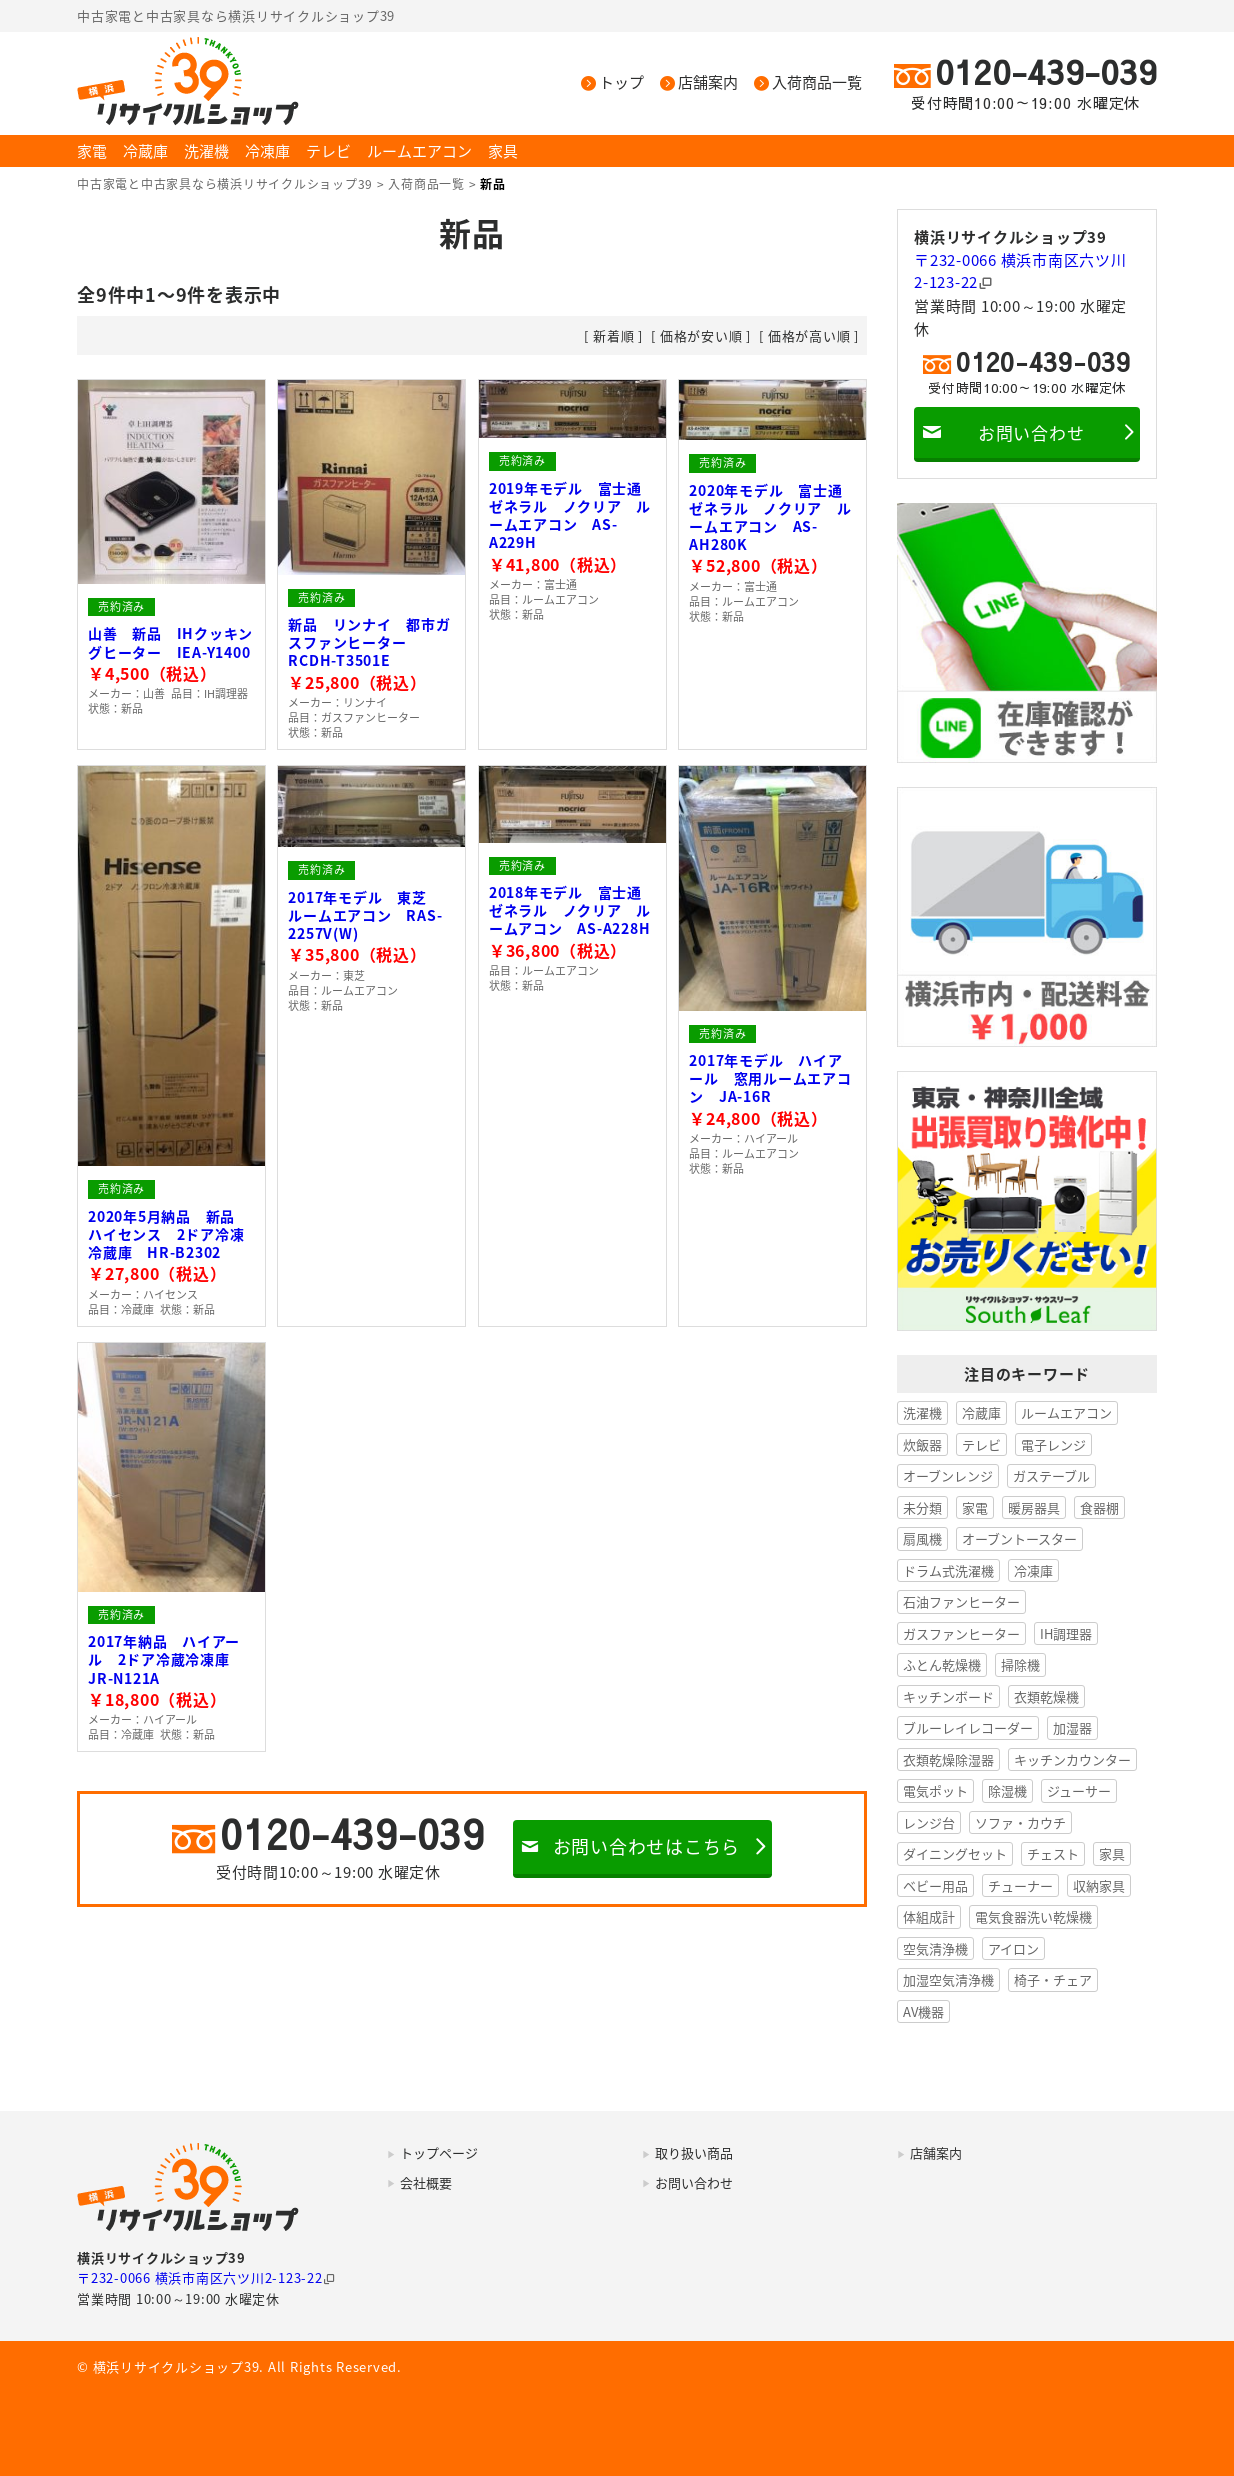 The image size is (1234, 2476). I want to click on 新着順, so click(613, 335).